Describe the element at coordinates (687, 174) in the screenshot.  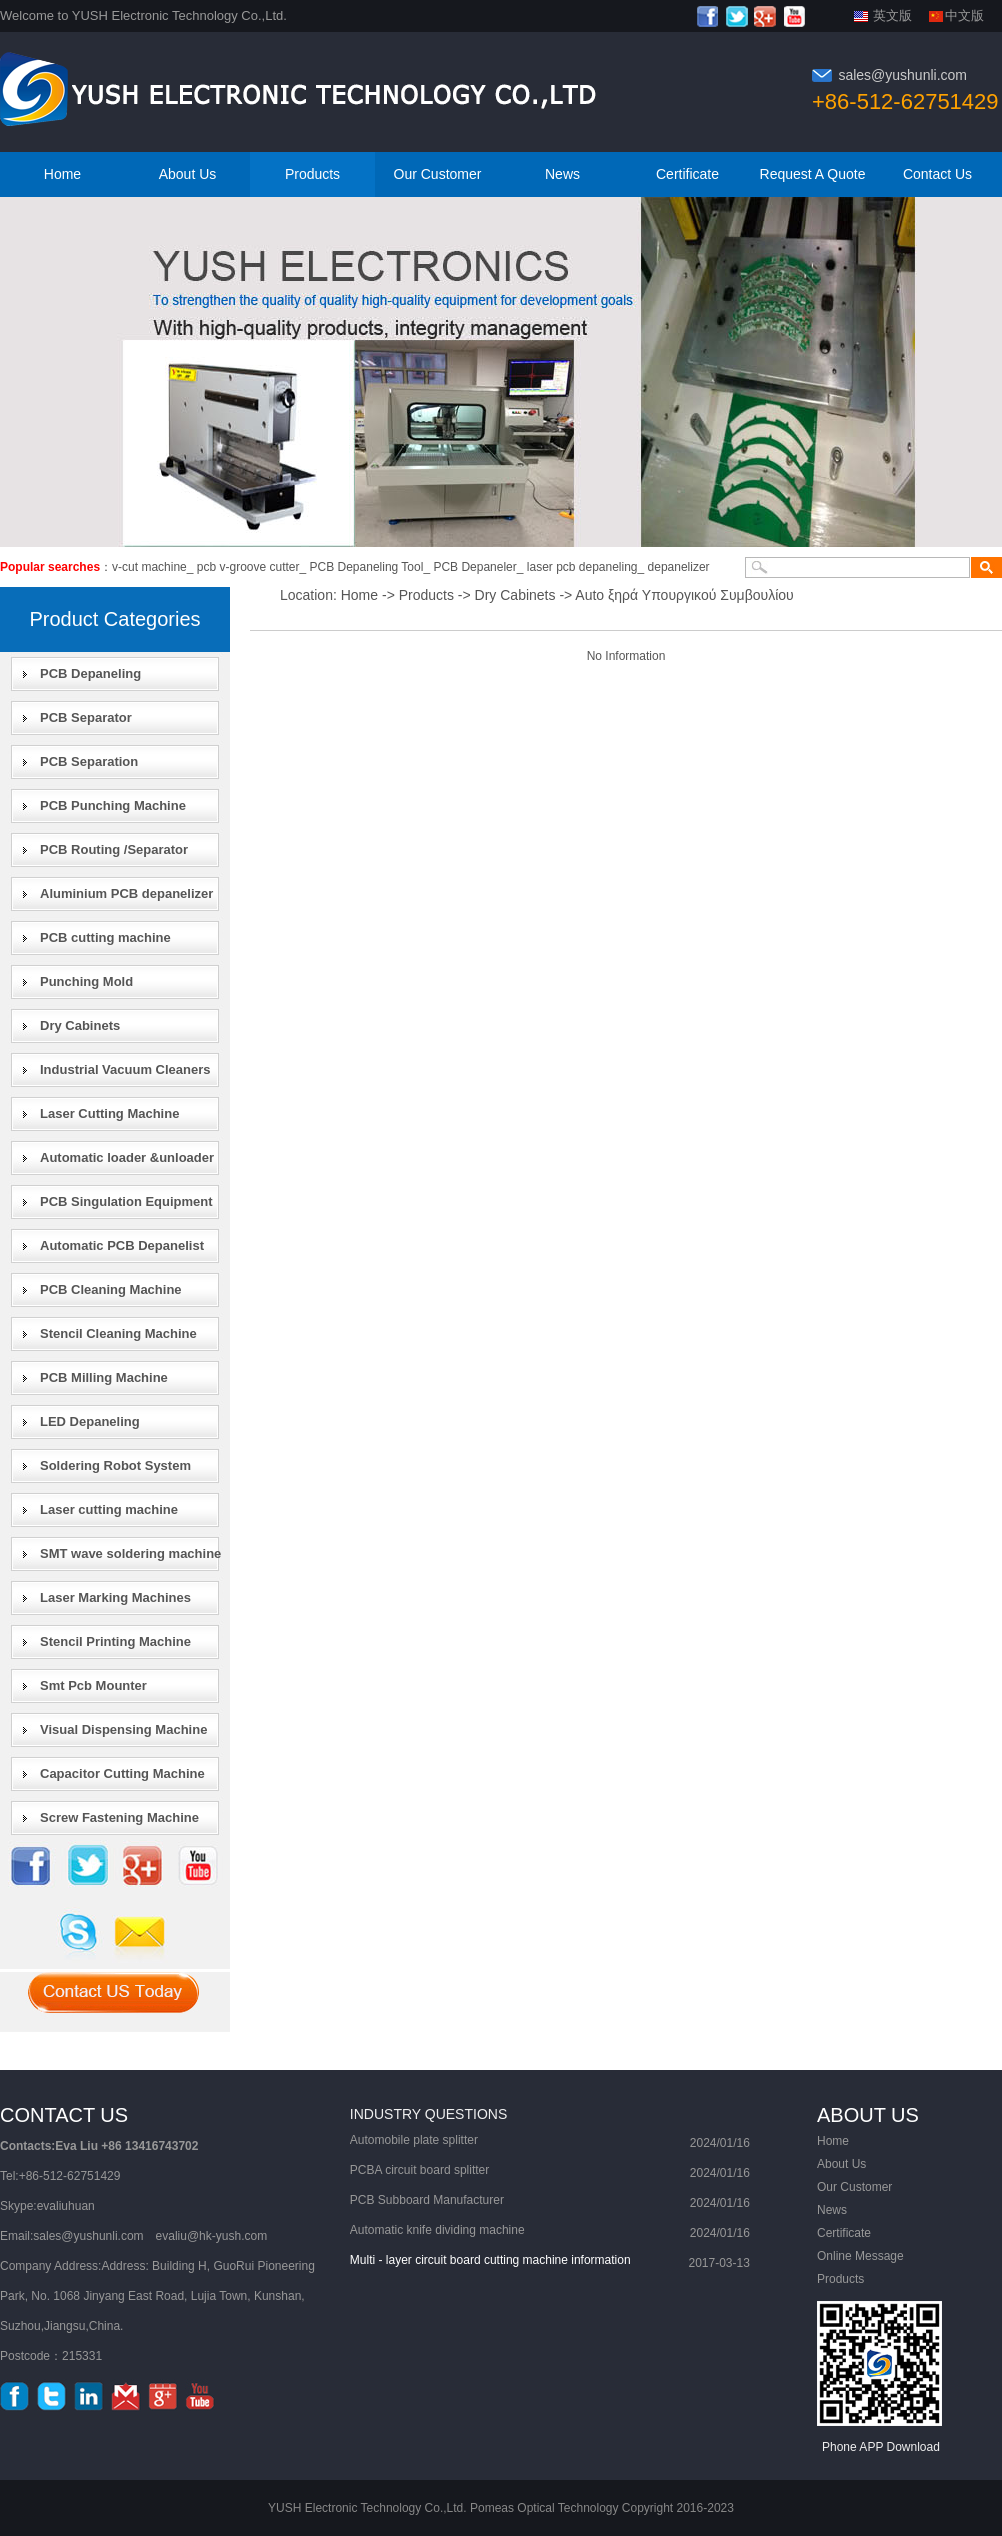
I see `Certificate` at that location.